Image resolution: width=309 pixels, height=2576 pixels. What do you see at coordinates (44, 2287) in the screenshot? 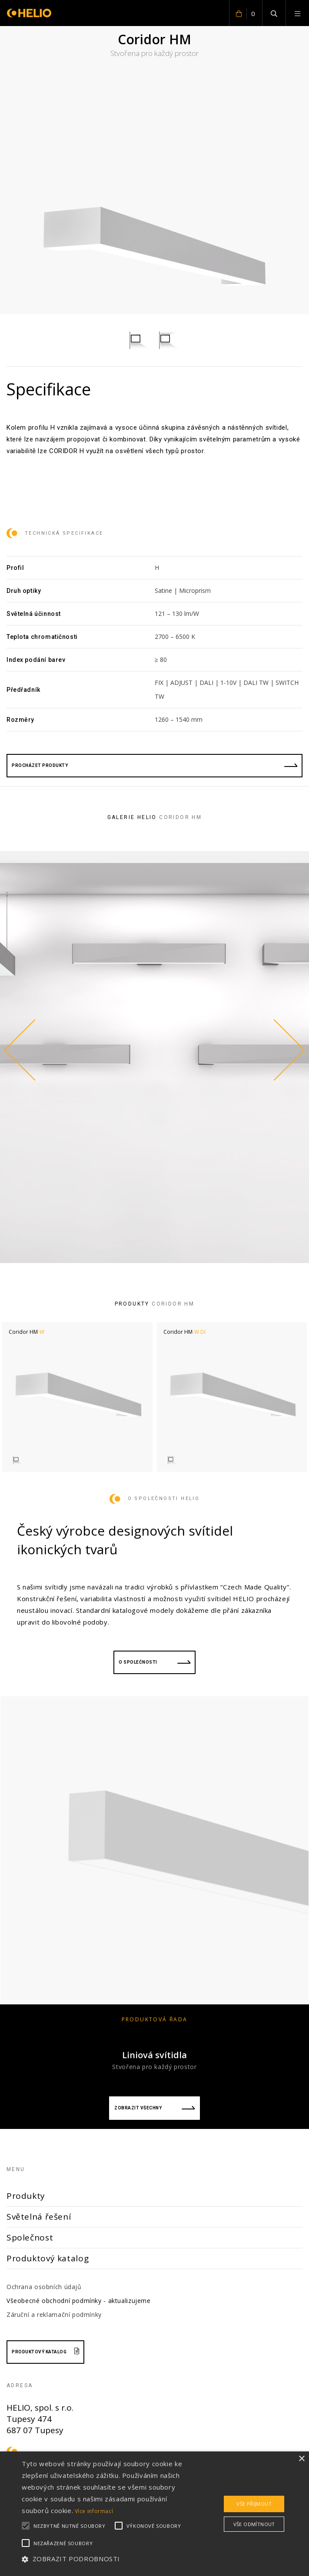
I see `Ochrana osobních údajů` at bounding box center [44, 2287].